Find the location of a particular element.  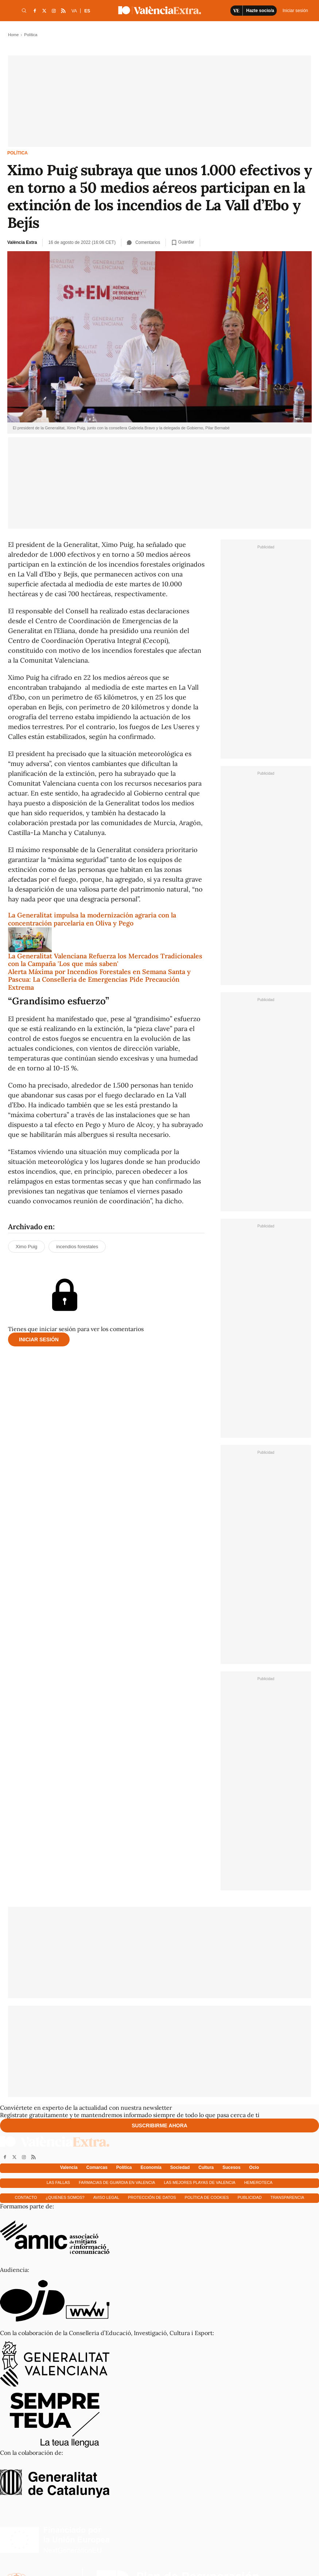

¿Quienes somos? is located at coordinates (65, 2197).